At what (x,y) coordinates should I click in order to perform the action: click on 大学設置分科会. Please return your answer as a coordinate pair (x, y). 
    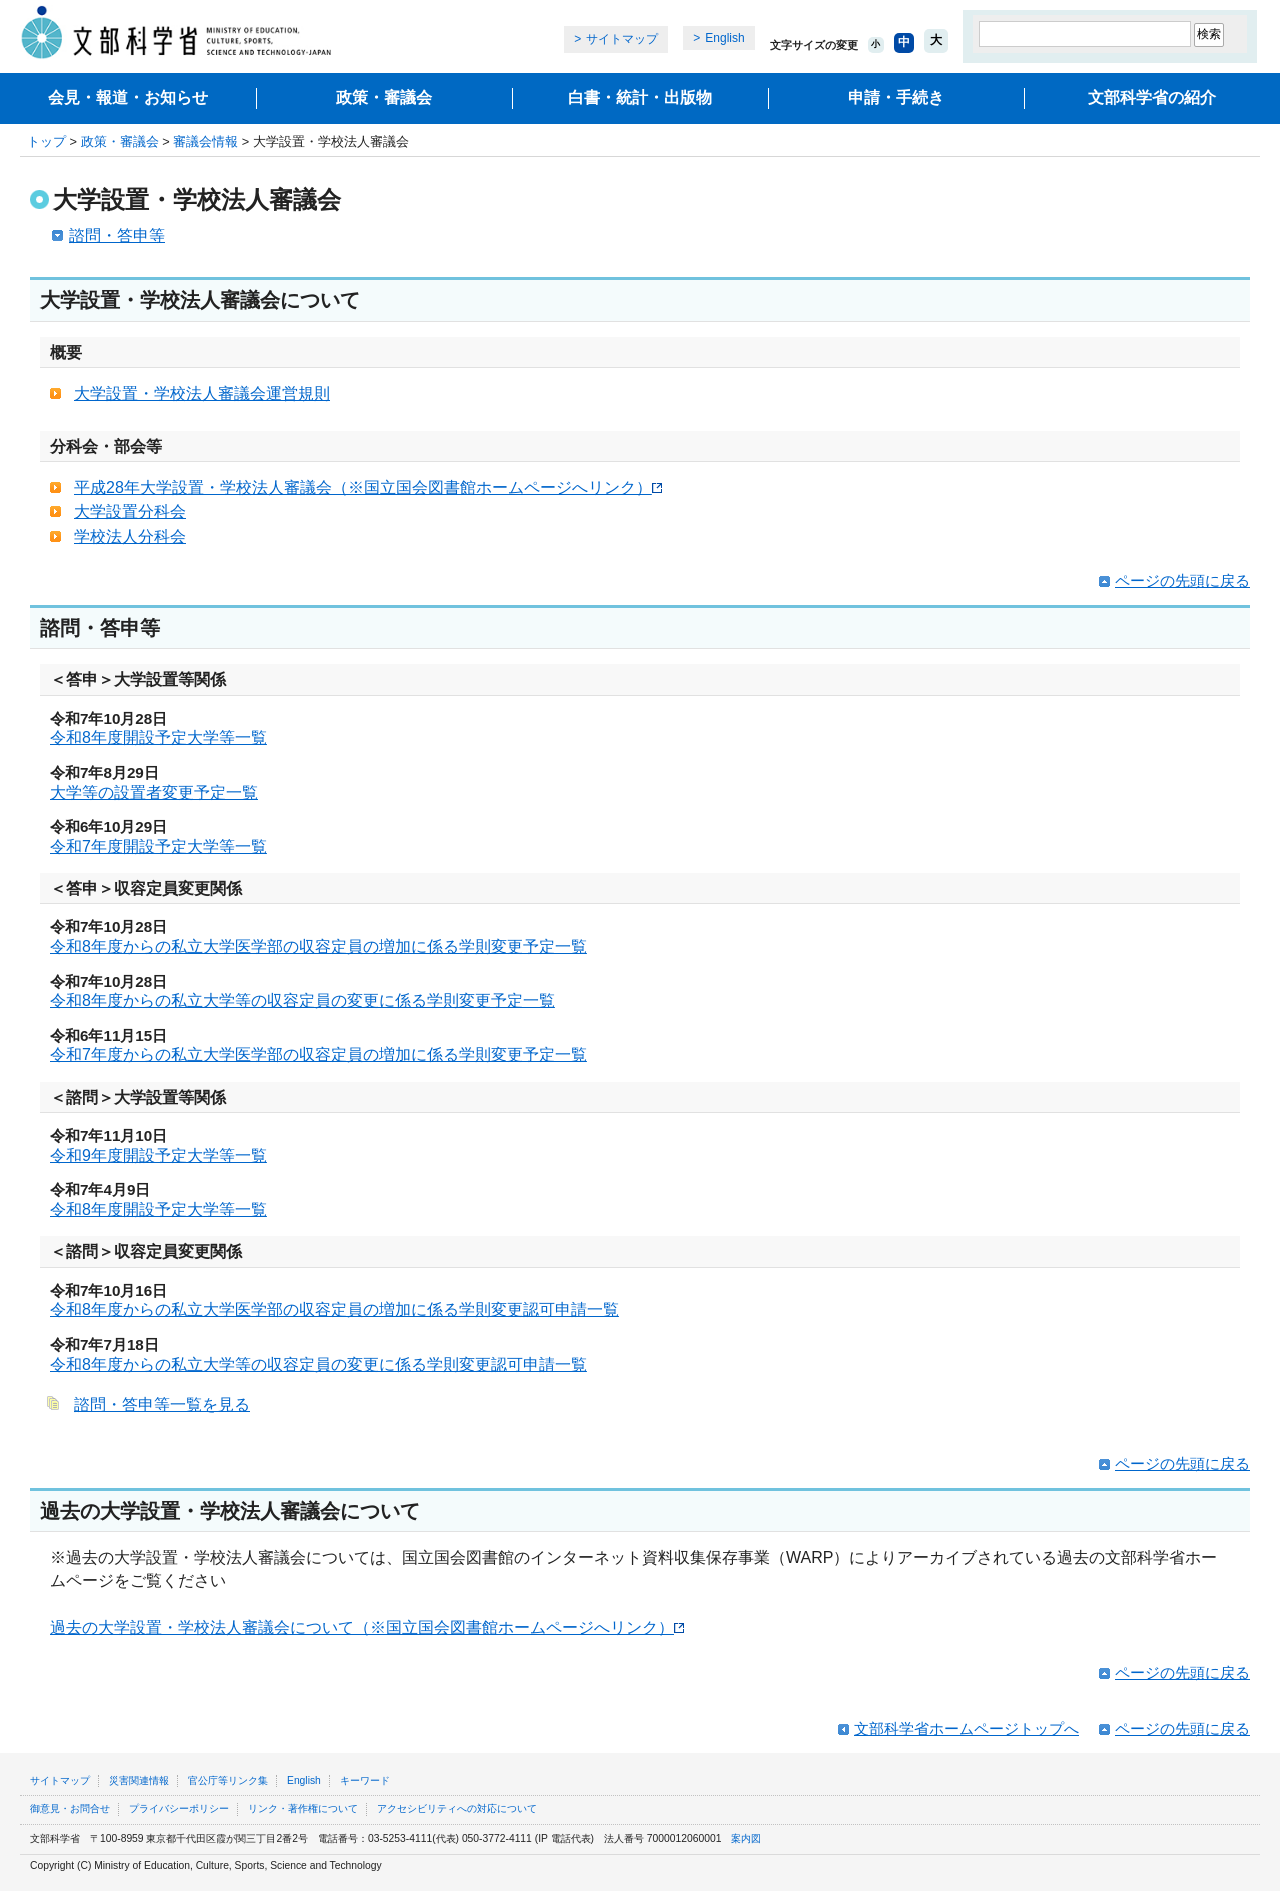
    Looking at the image, I should click on (130, 511).